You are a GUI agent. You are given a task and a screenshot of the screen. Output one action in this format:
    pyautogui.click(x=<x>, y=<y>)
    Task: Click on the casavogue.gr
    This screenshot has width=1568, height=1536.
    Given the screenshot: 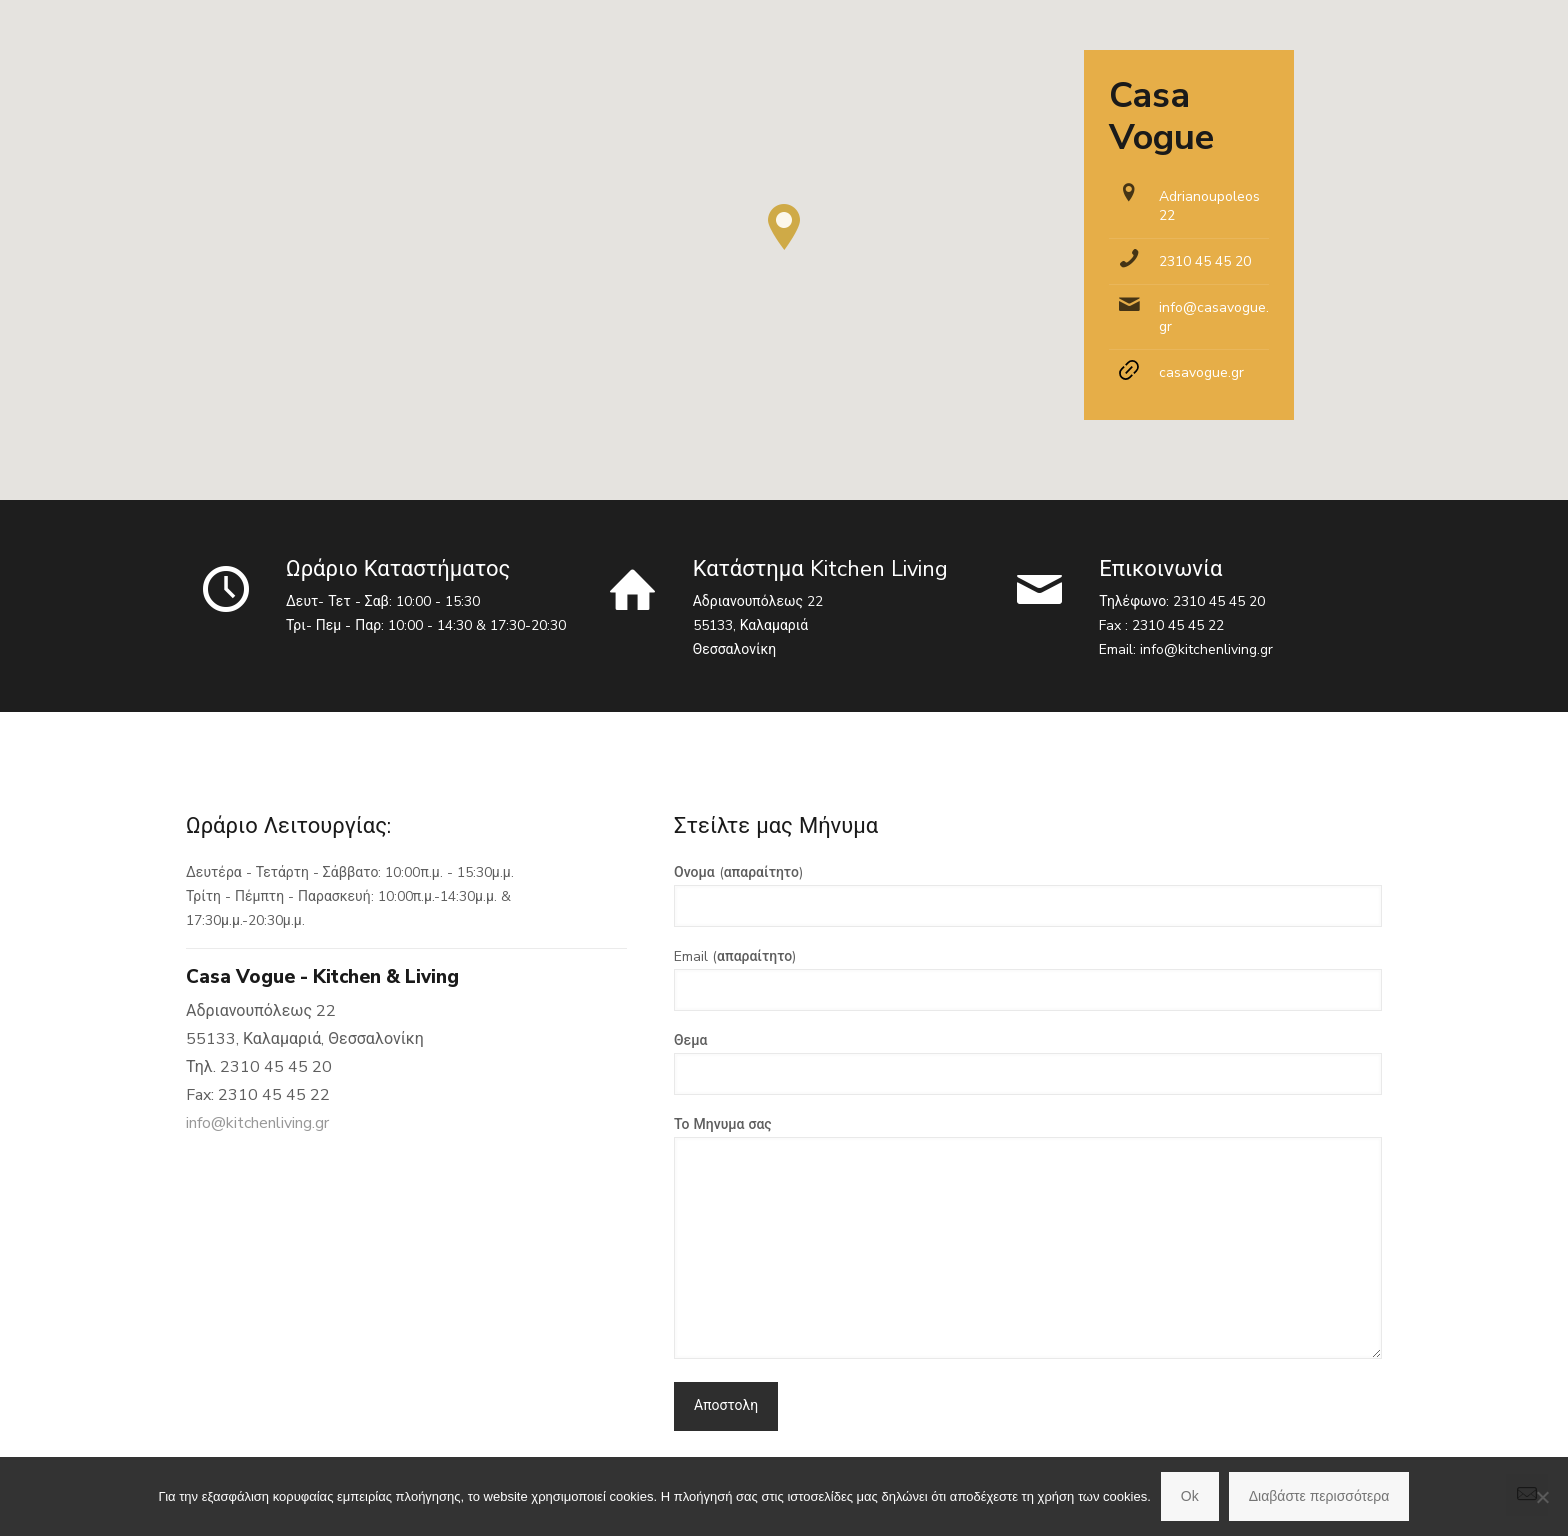 What is the action you would take?
    pyautogui.click(x=1201, y=372)
    